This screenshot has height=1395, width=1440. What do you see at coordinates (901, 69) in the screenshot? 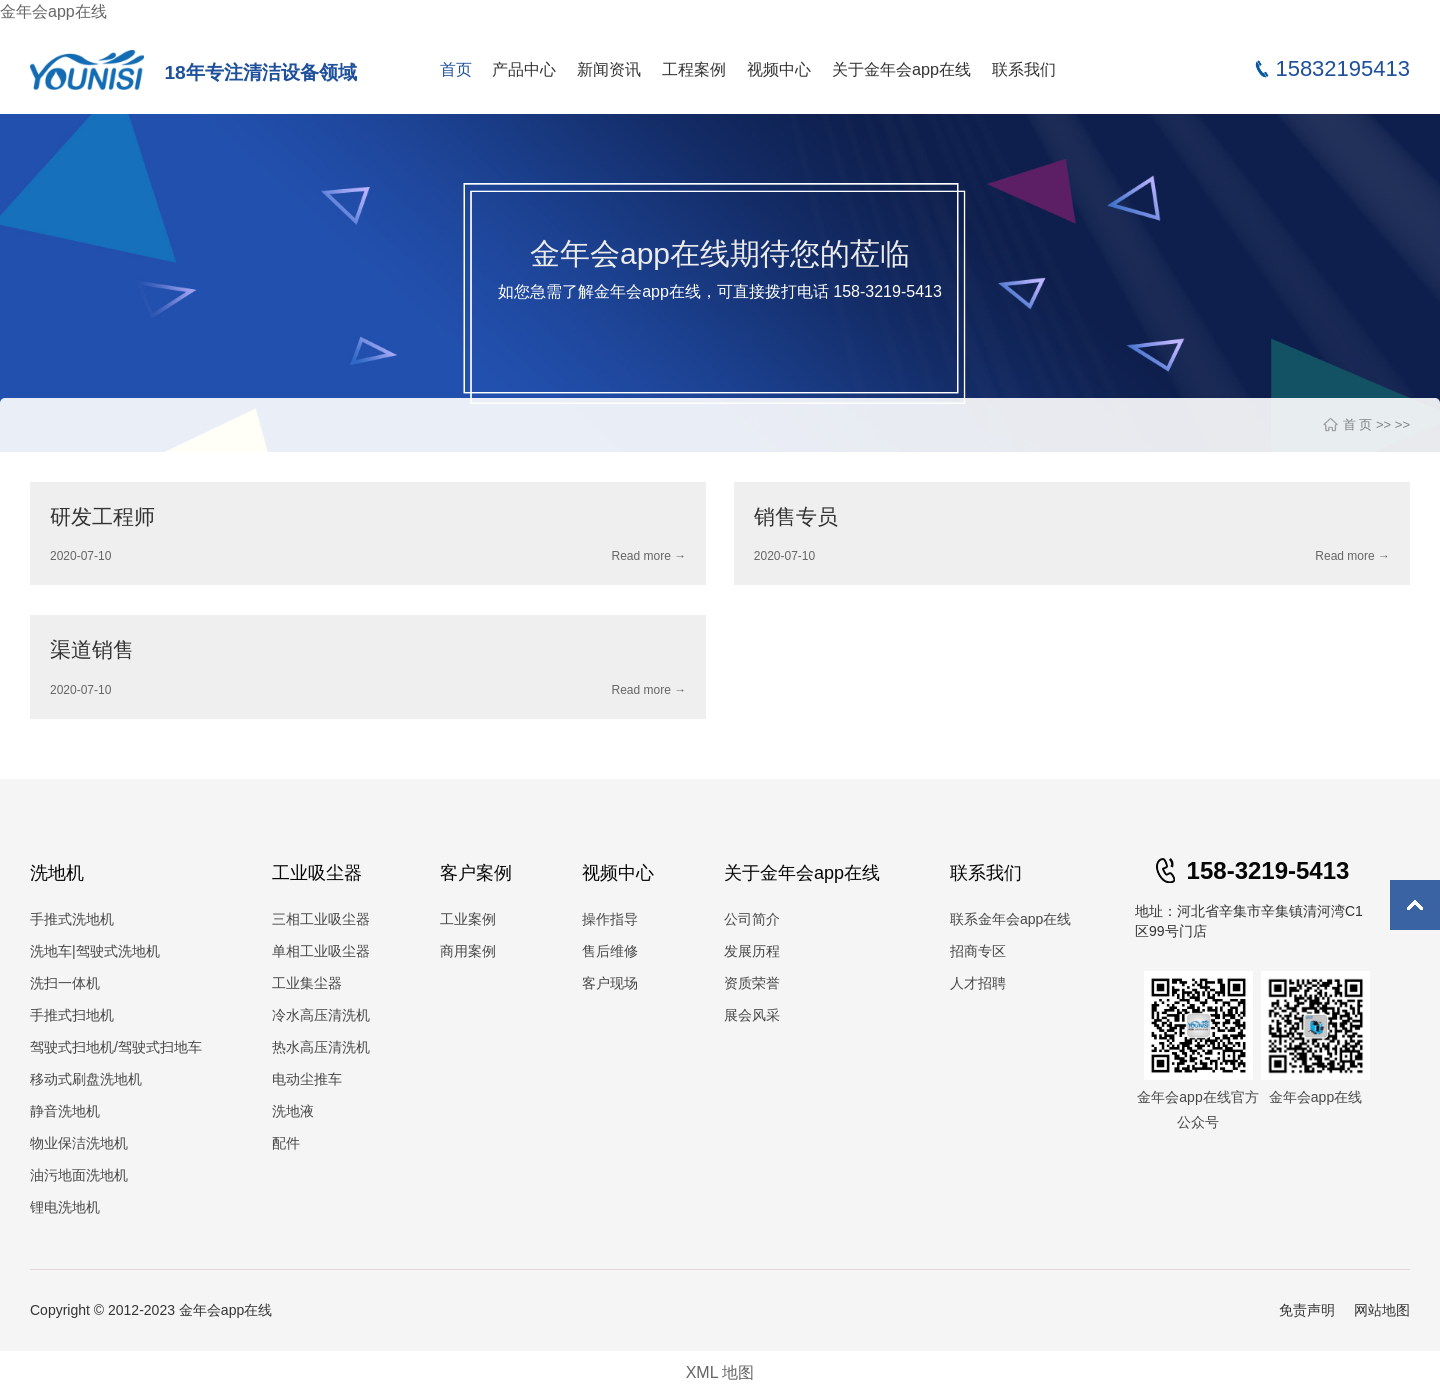
I see `关于金年会app在线` at bounding box center [901, 69].